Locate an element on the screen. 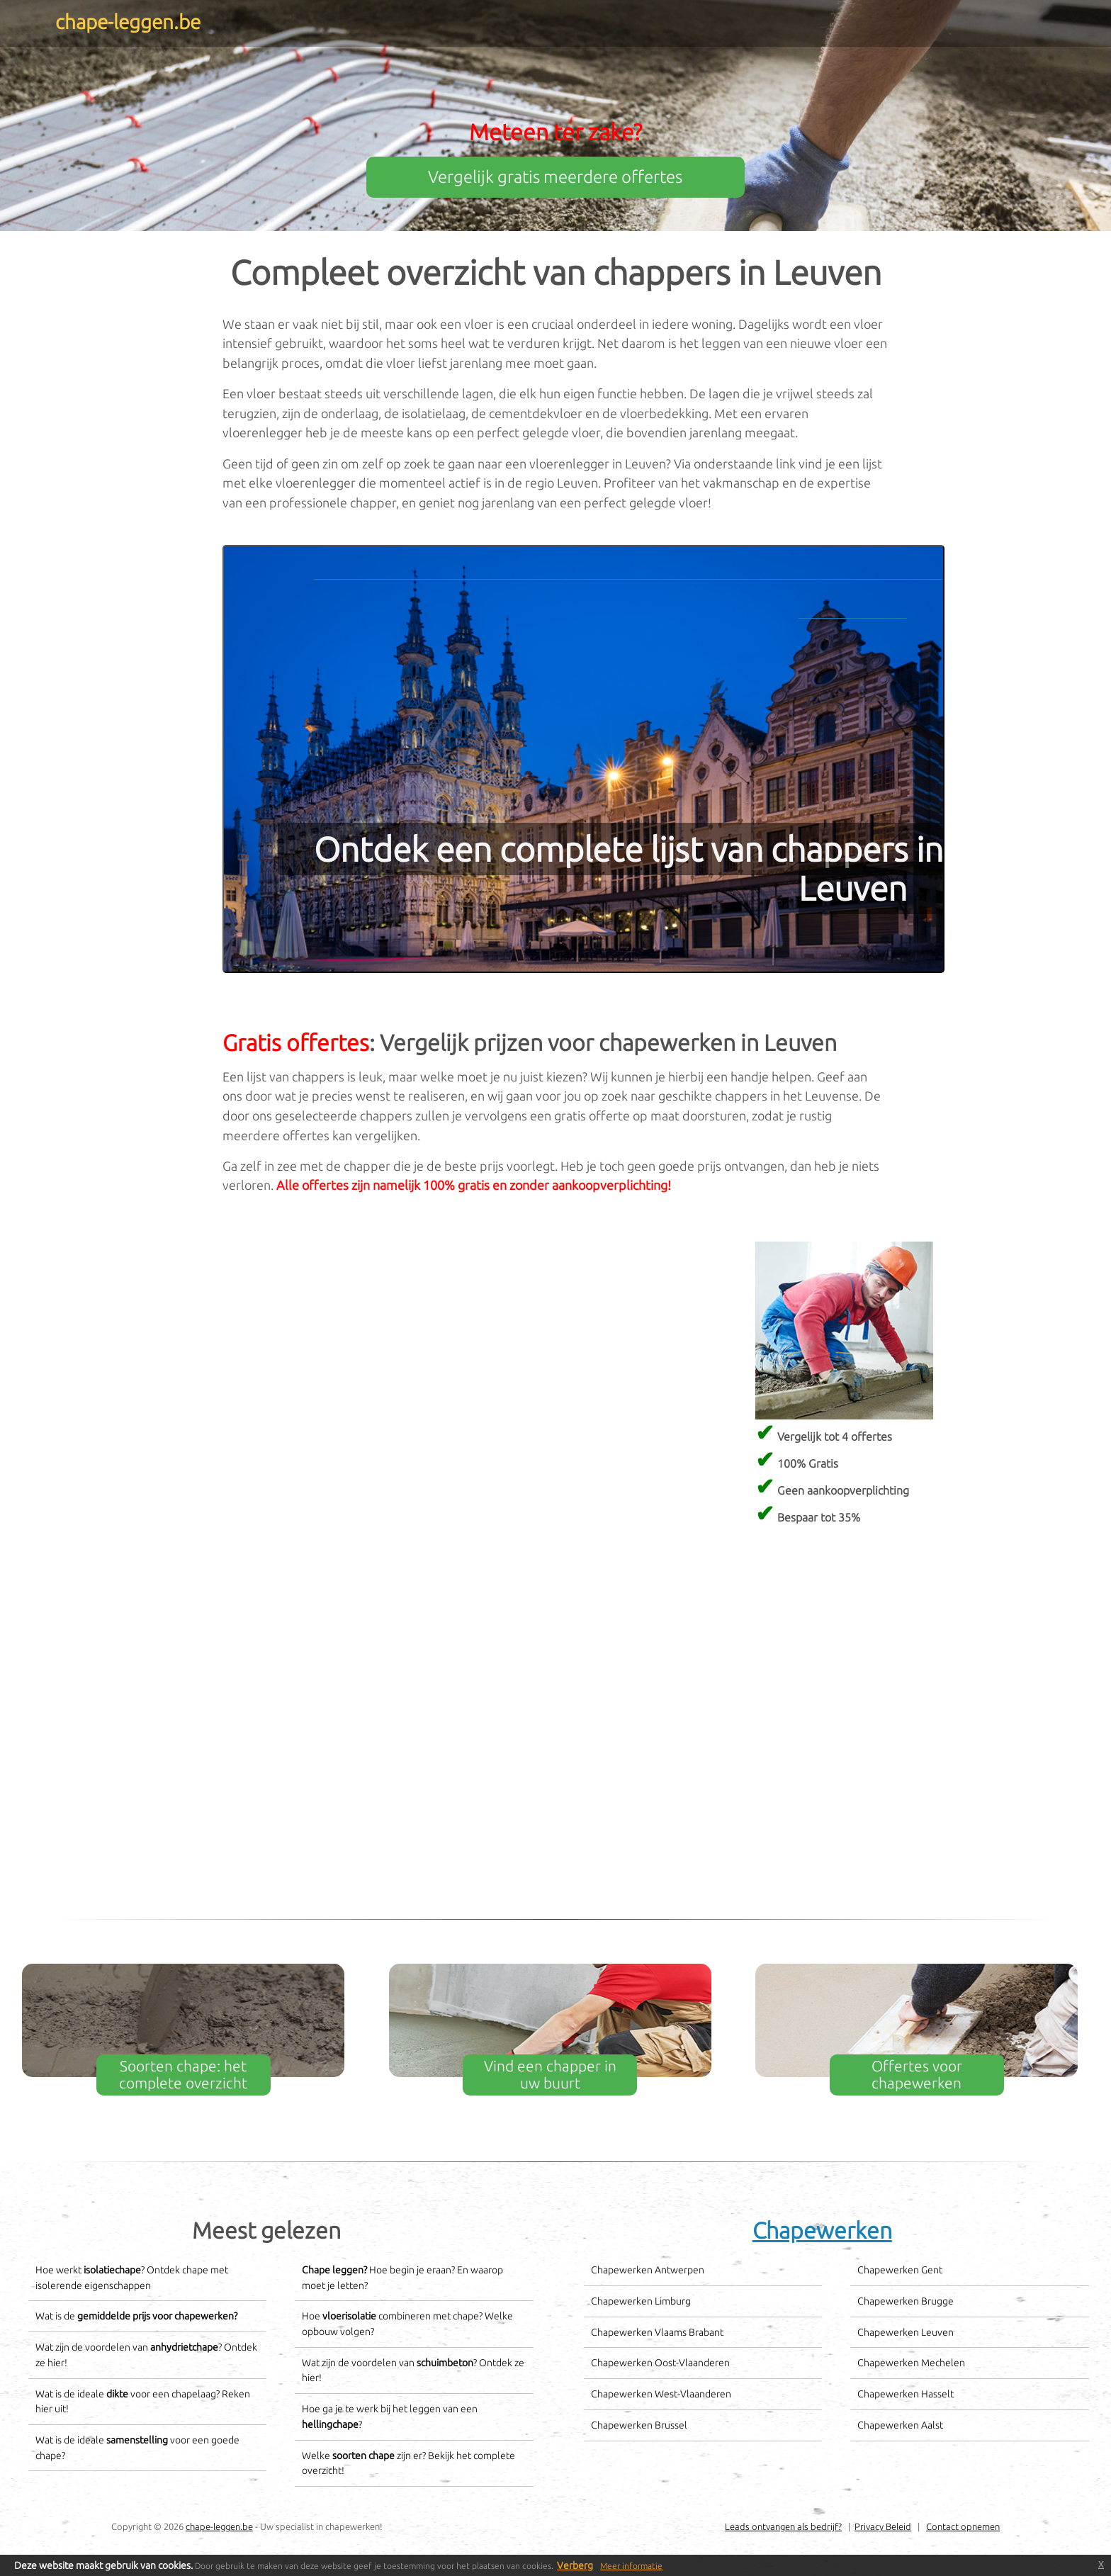  Hoe ga je te werk bij het leggen van een ? is located at coordinates (390, 2416).